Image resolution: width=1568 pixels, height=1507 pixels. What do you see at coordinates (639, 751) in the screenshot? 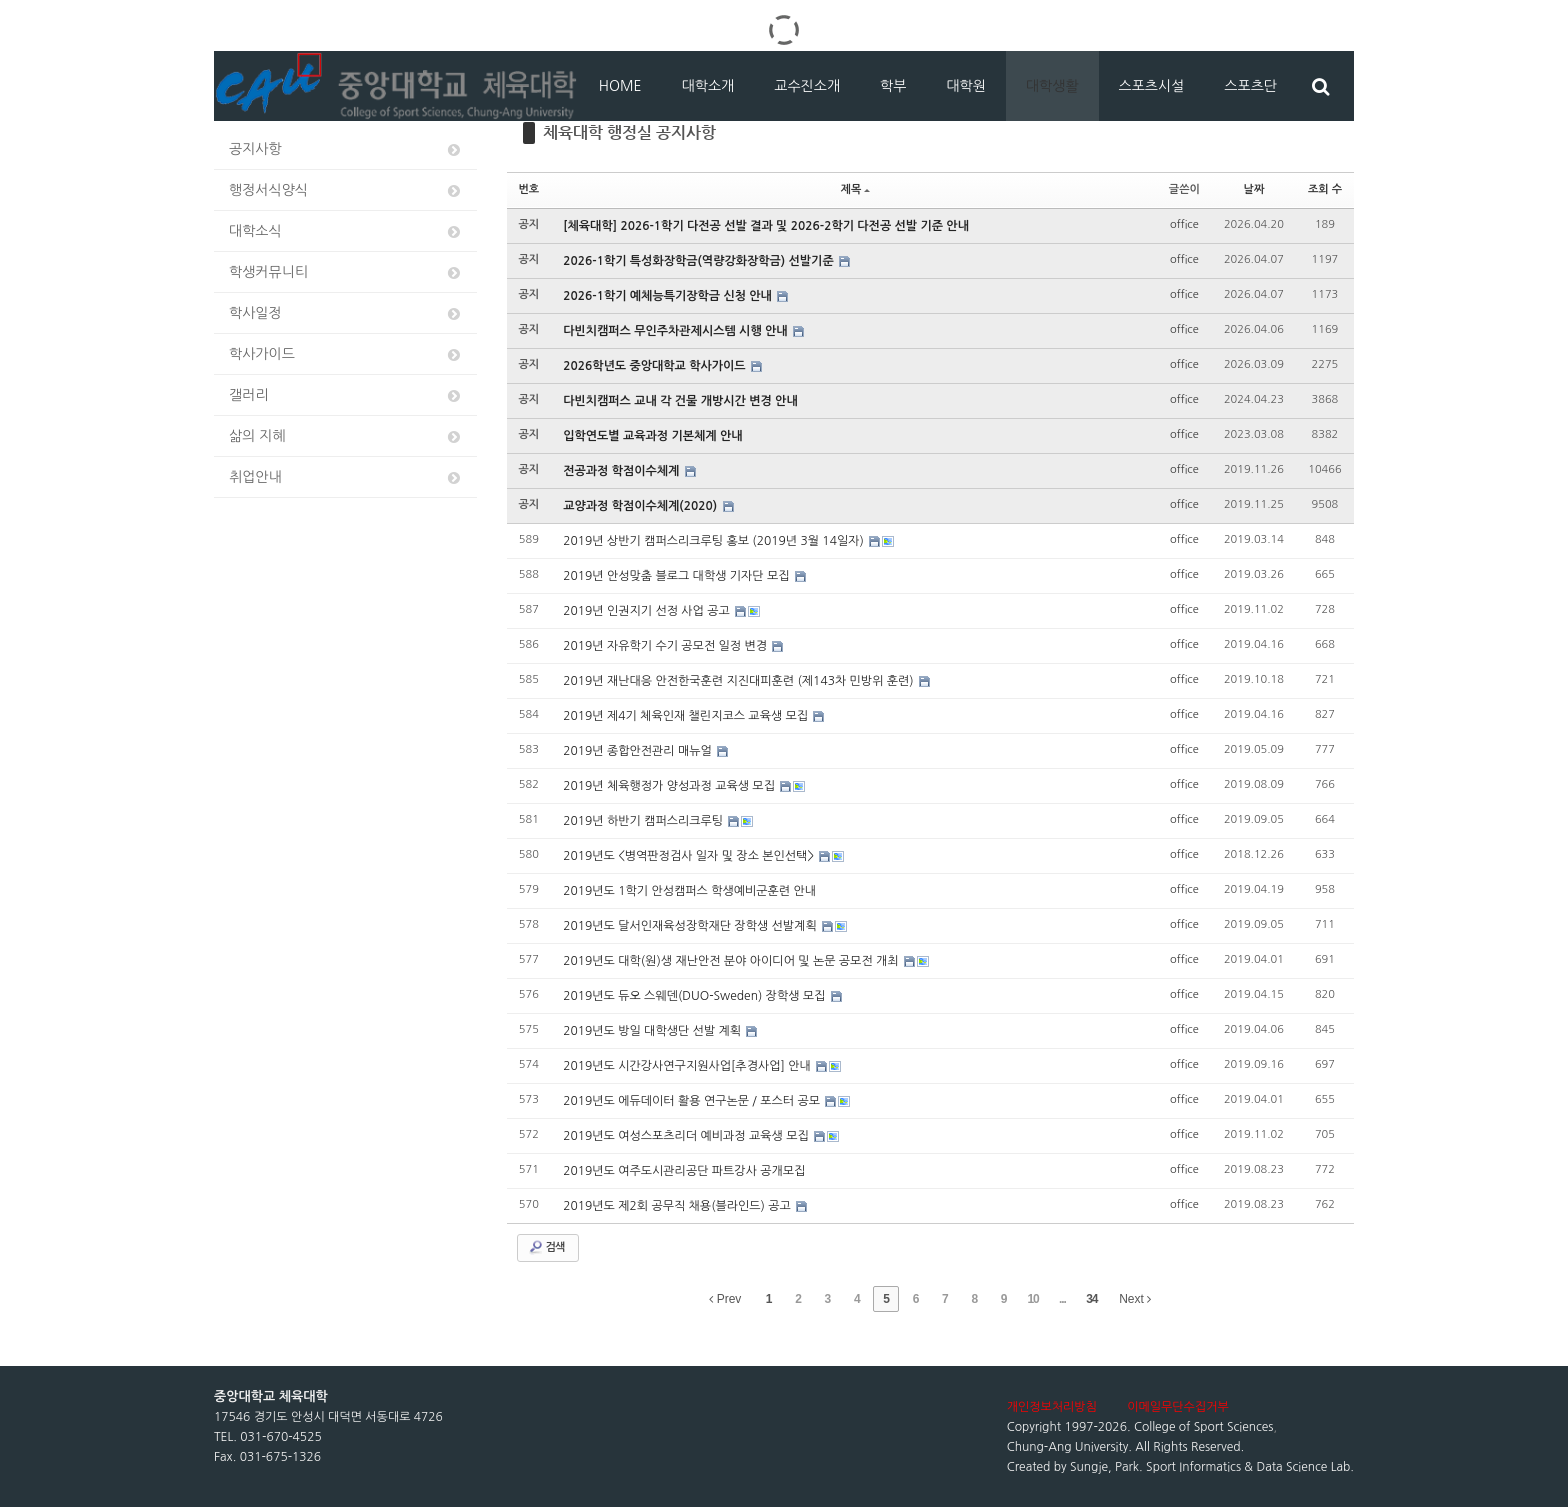
I see `2019년 종합안전관리 매뉴얼` at bounding box center [639, 751].